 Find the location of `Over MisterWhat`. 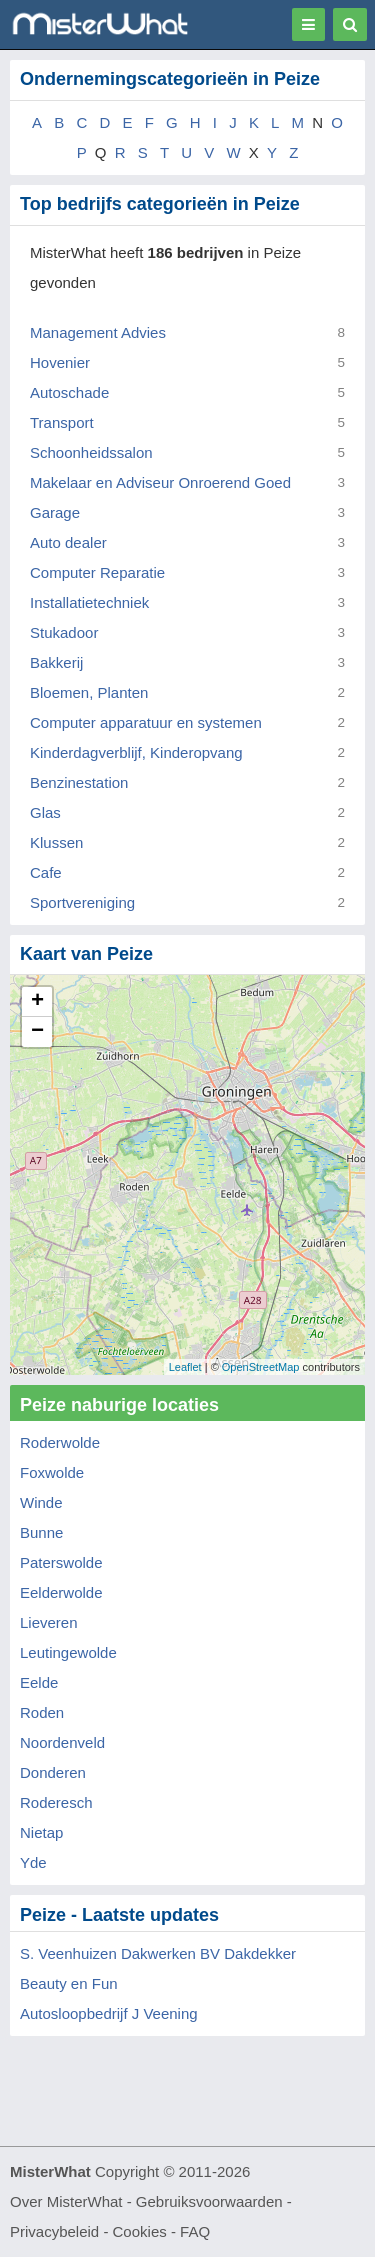

Over MisterWhat is located at coordinates (66, 2201).